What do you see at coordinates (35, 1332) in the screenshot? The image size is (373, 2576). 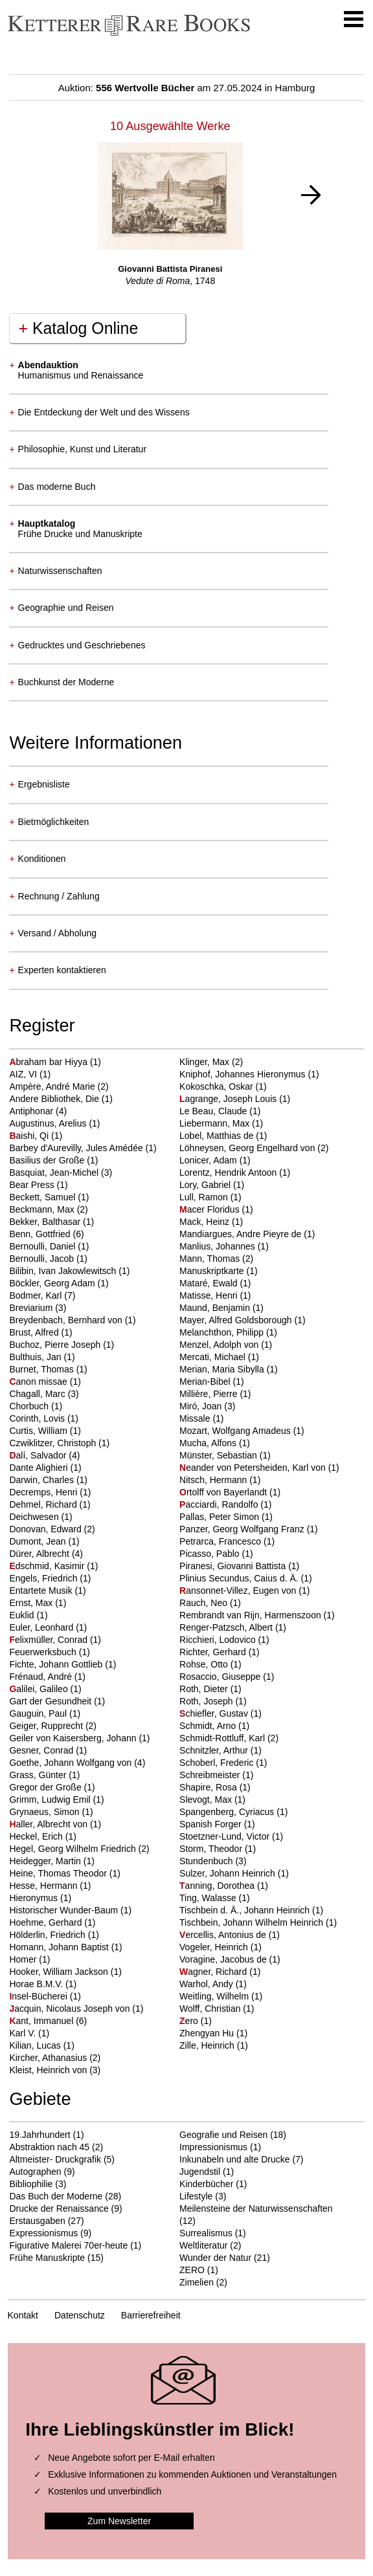 I see `Brust, Alfred` at bounding box center [35, 1332].